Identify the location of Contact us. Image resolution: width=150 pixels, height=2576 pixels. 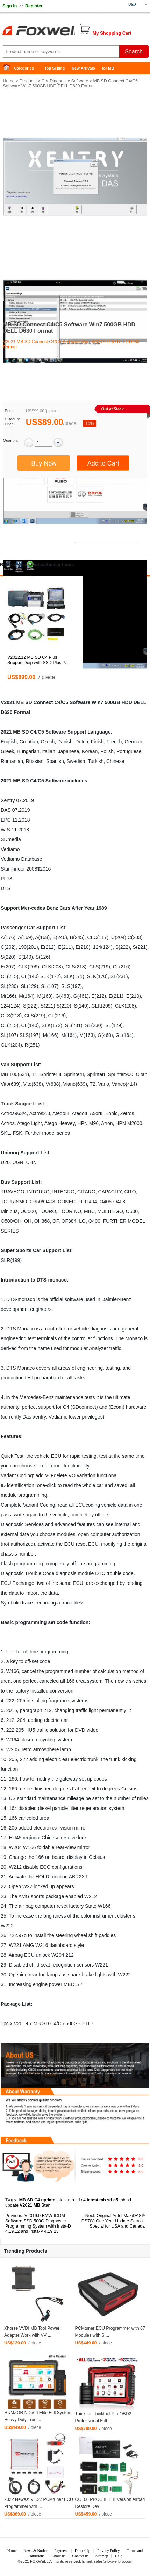
(80, 2556).